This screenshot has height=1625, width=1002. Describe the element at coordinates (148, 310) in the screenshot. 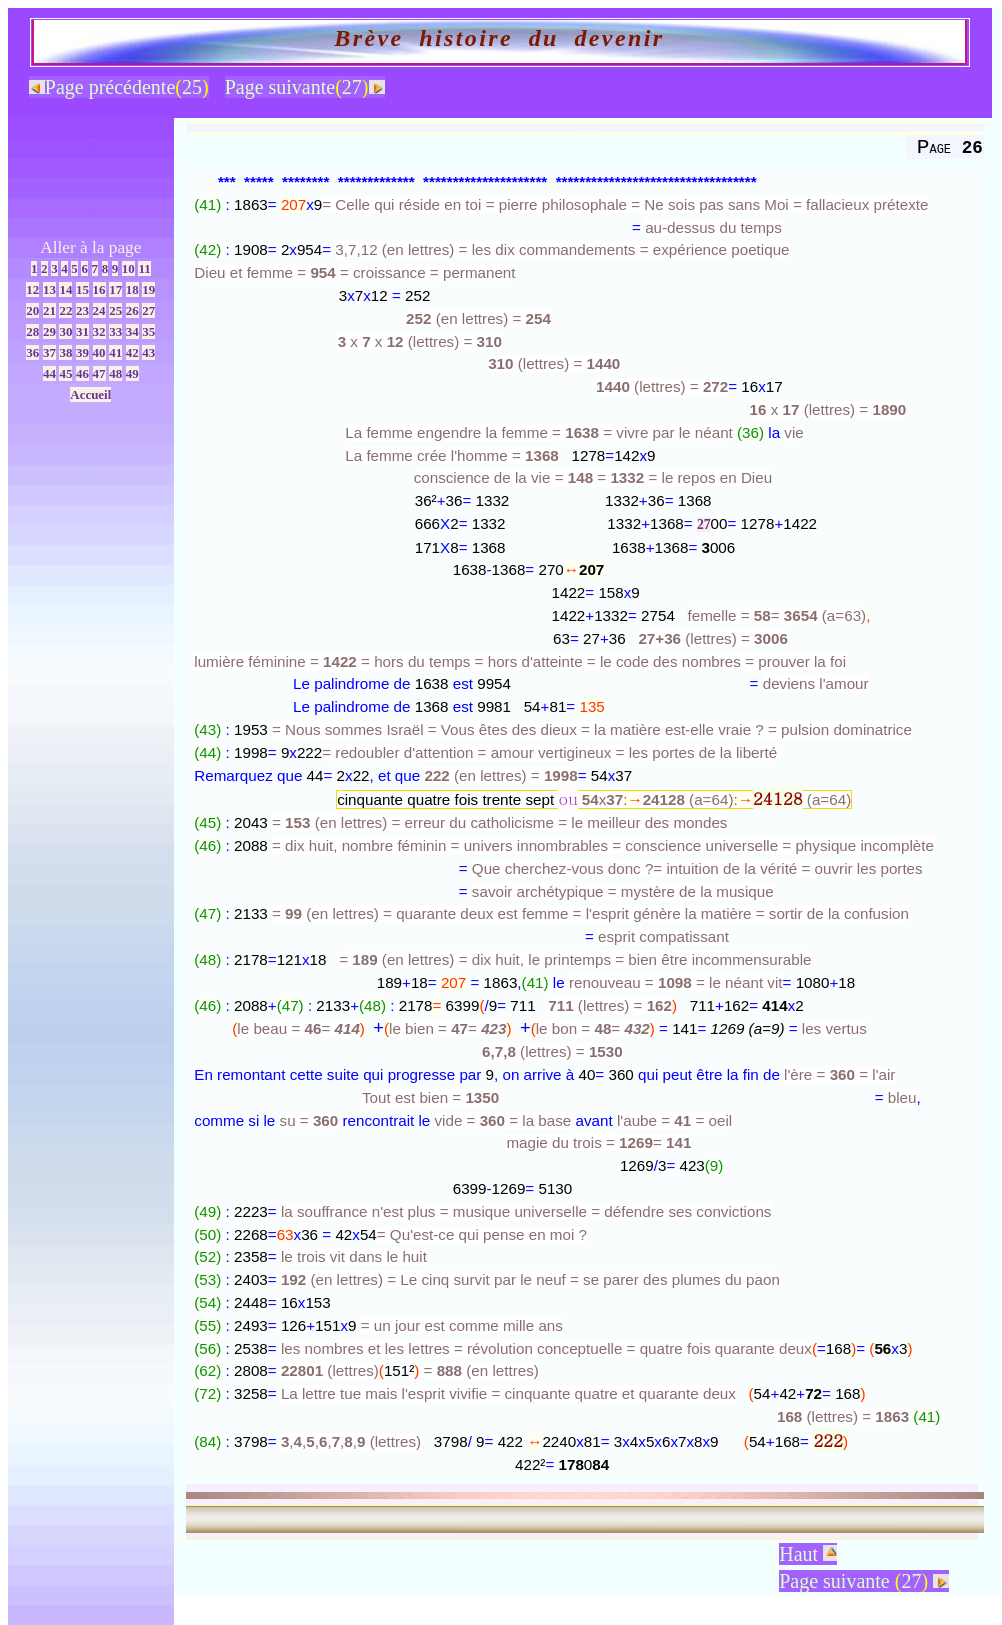

I see `27` at that location.